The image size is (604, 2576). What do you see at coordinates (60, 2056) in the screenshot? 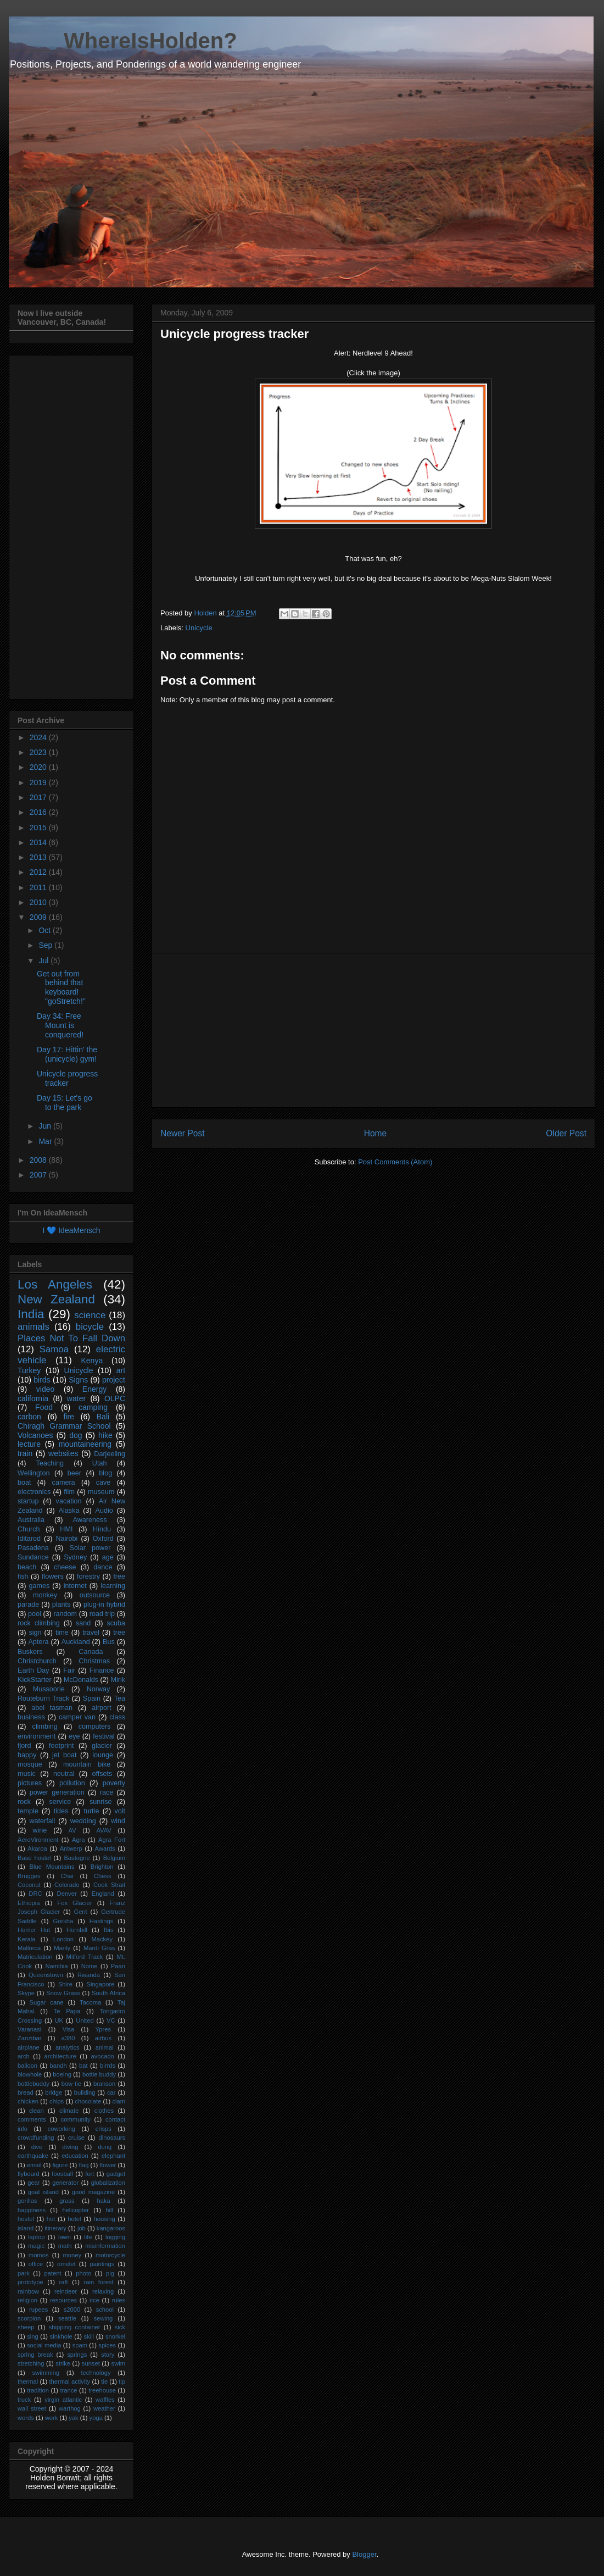
I see `architecture` at bounding box center [60, 2056].